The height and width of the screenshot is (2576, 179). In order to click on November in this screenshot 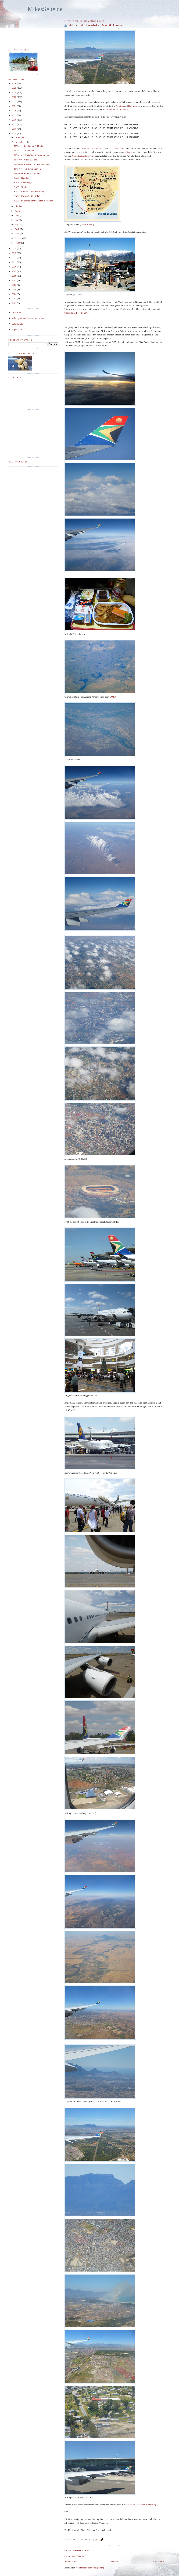, I will do `click(20, 142)`.